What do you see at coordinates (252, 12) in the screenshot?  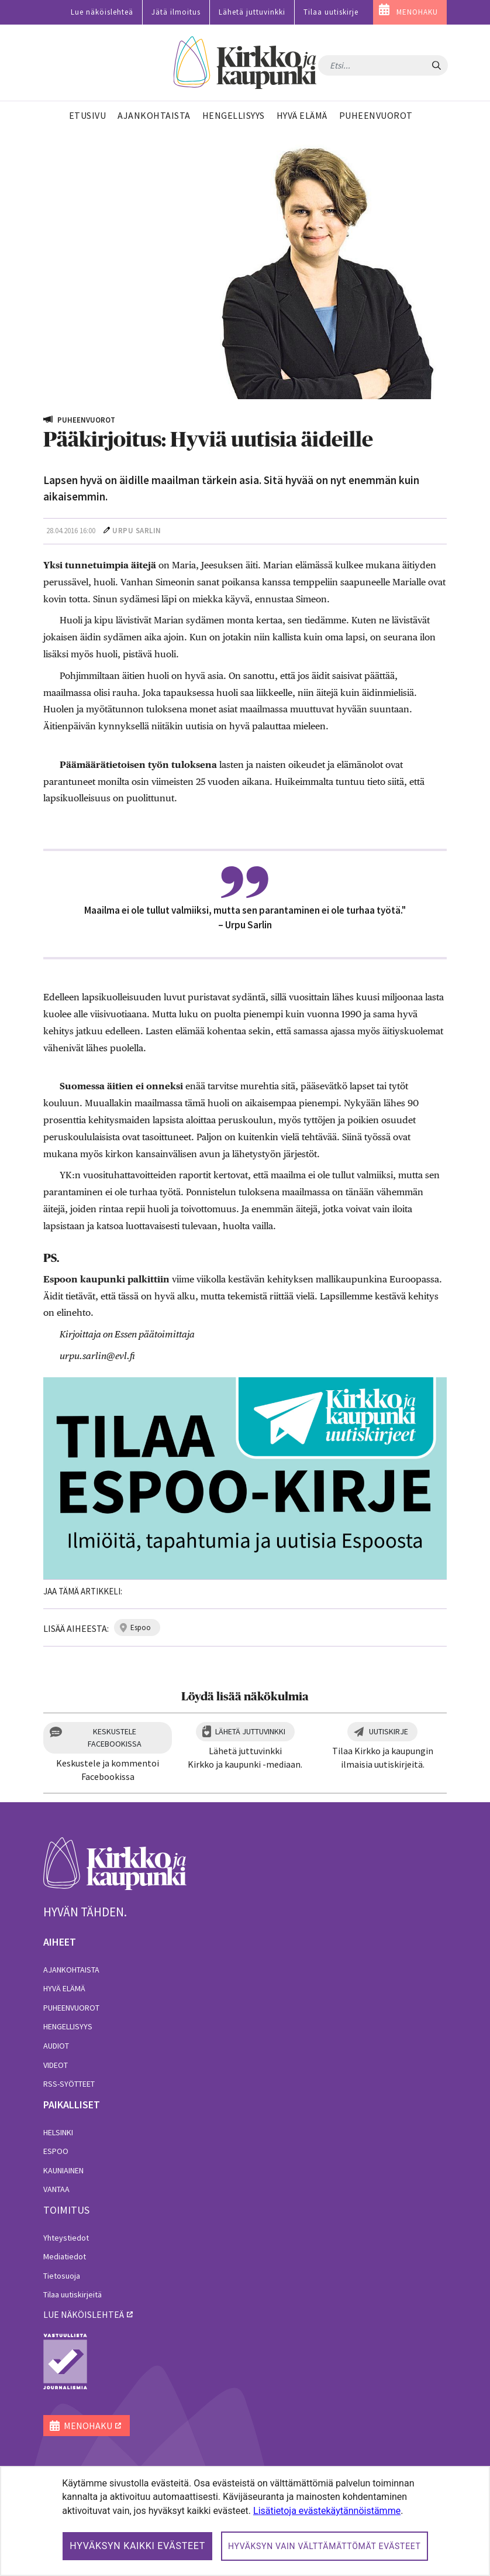 I see `Lähetä juttuvinkki` at bounding box center [252, 12].